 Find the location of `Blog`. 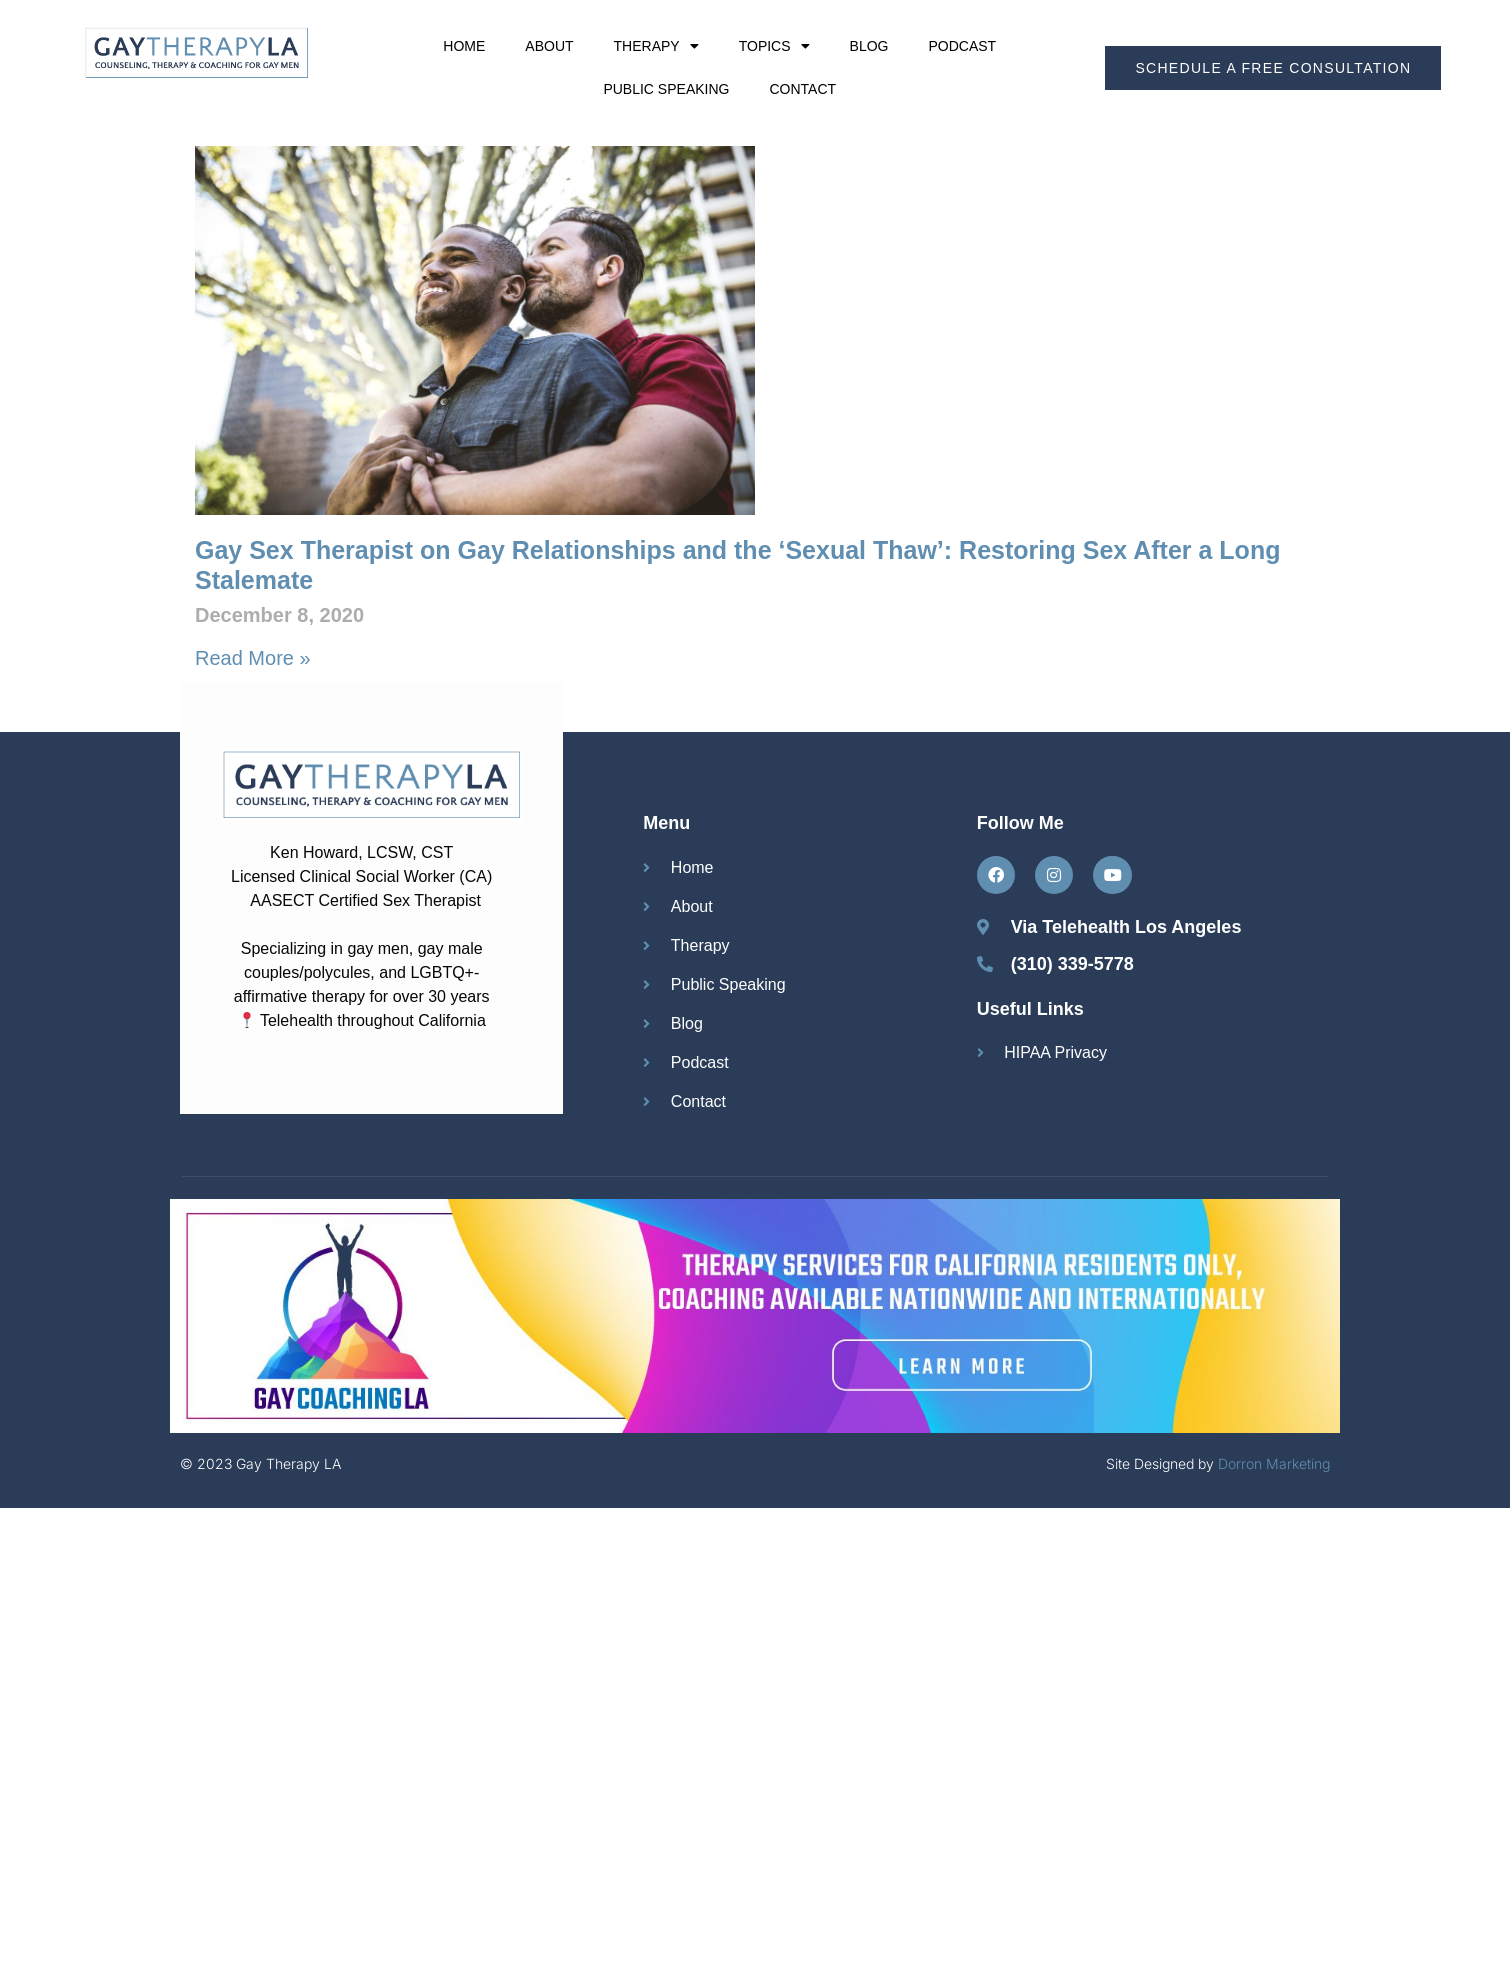

Blog is located at coordinates (869, 46).